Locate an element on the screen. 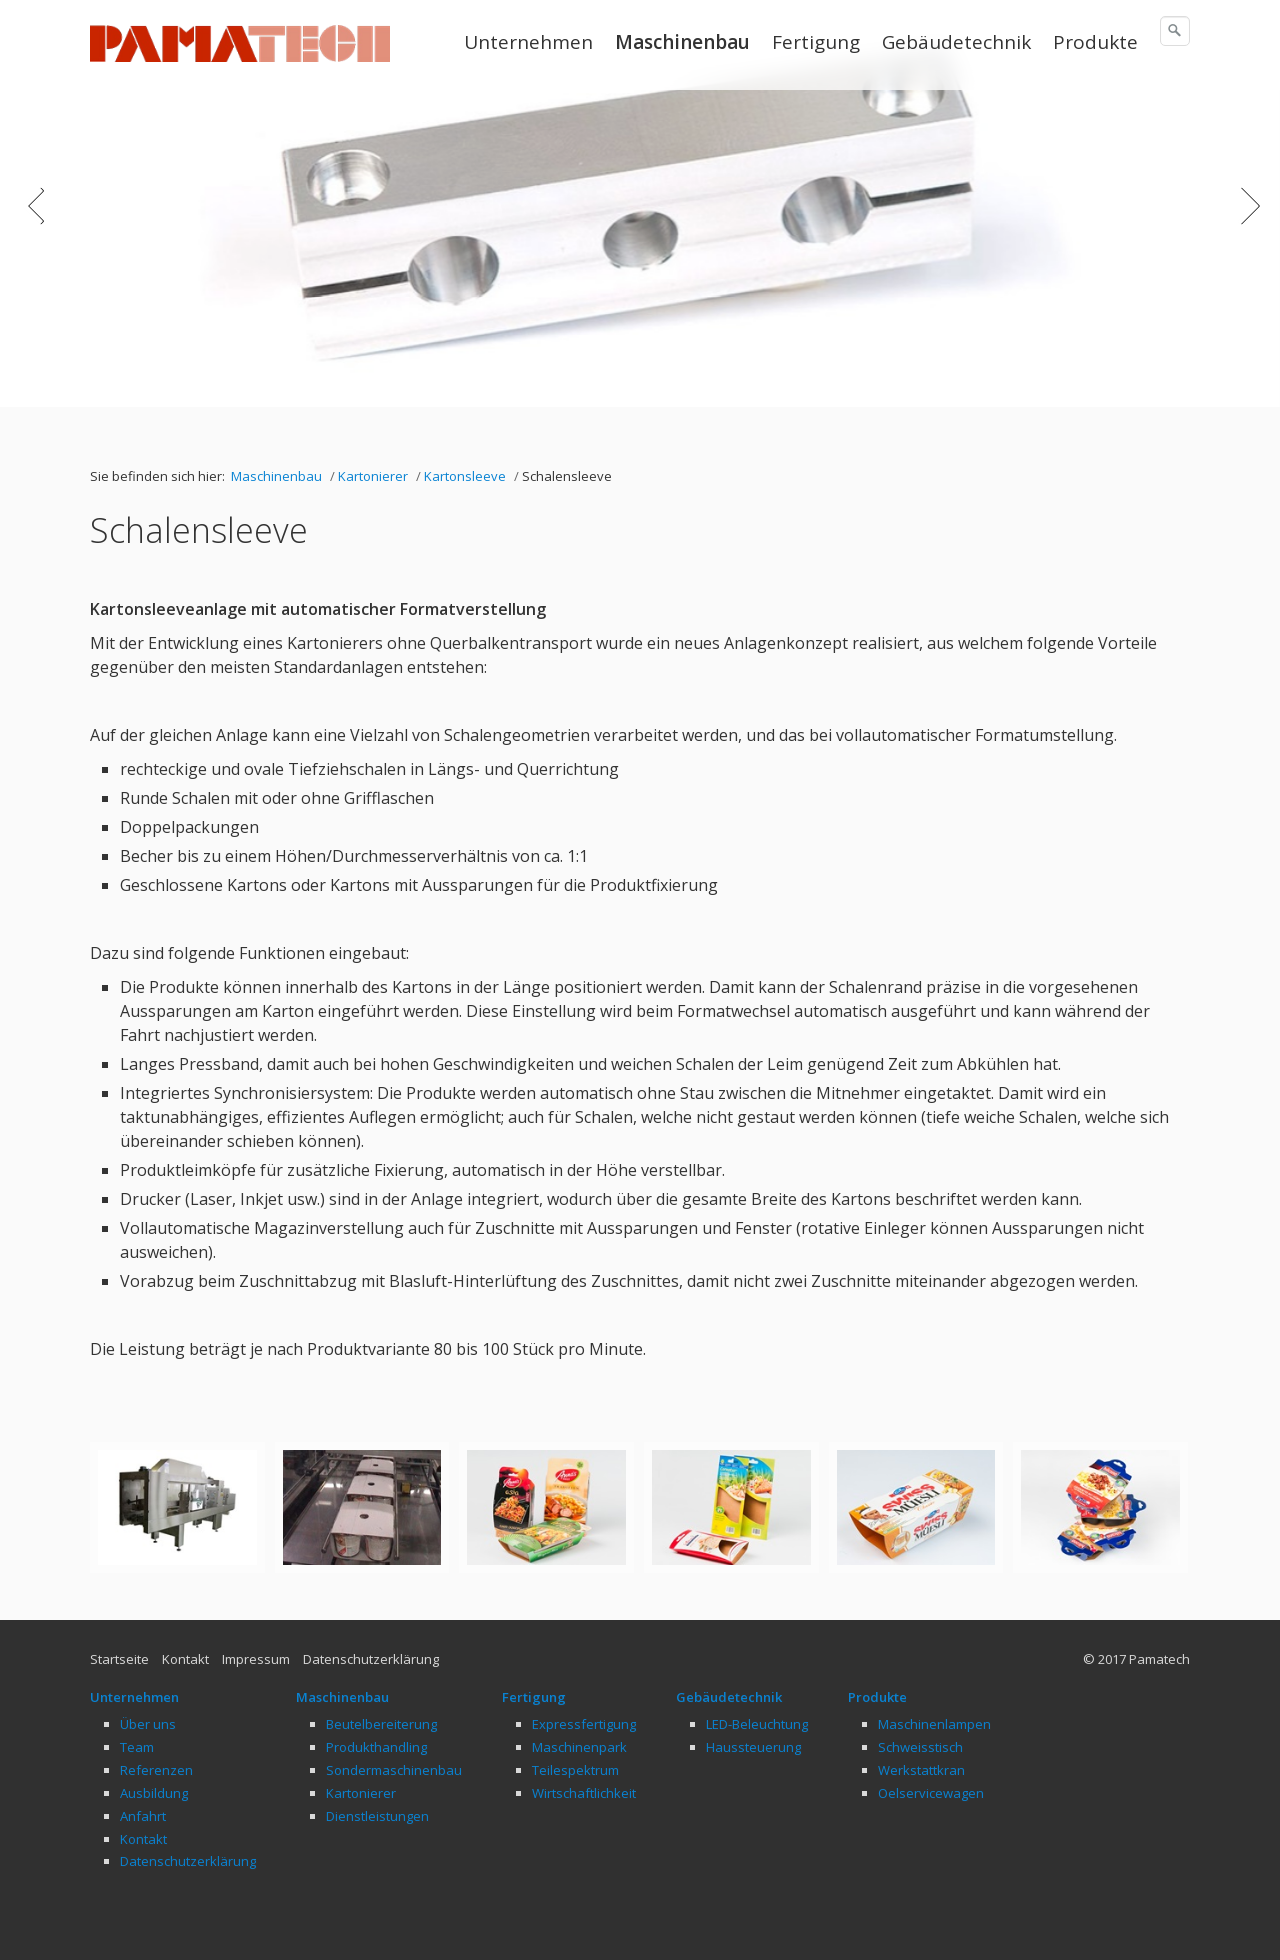 The height and width of the screenshot is (1960, 1280). Startseite is located at coordinates (119, 1659).